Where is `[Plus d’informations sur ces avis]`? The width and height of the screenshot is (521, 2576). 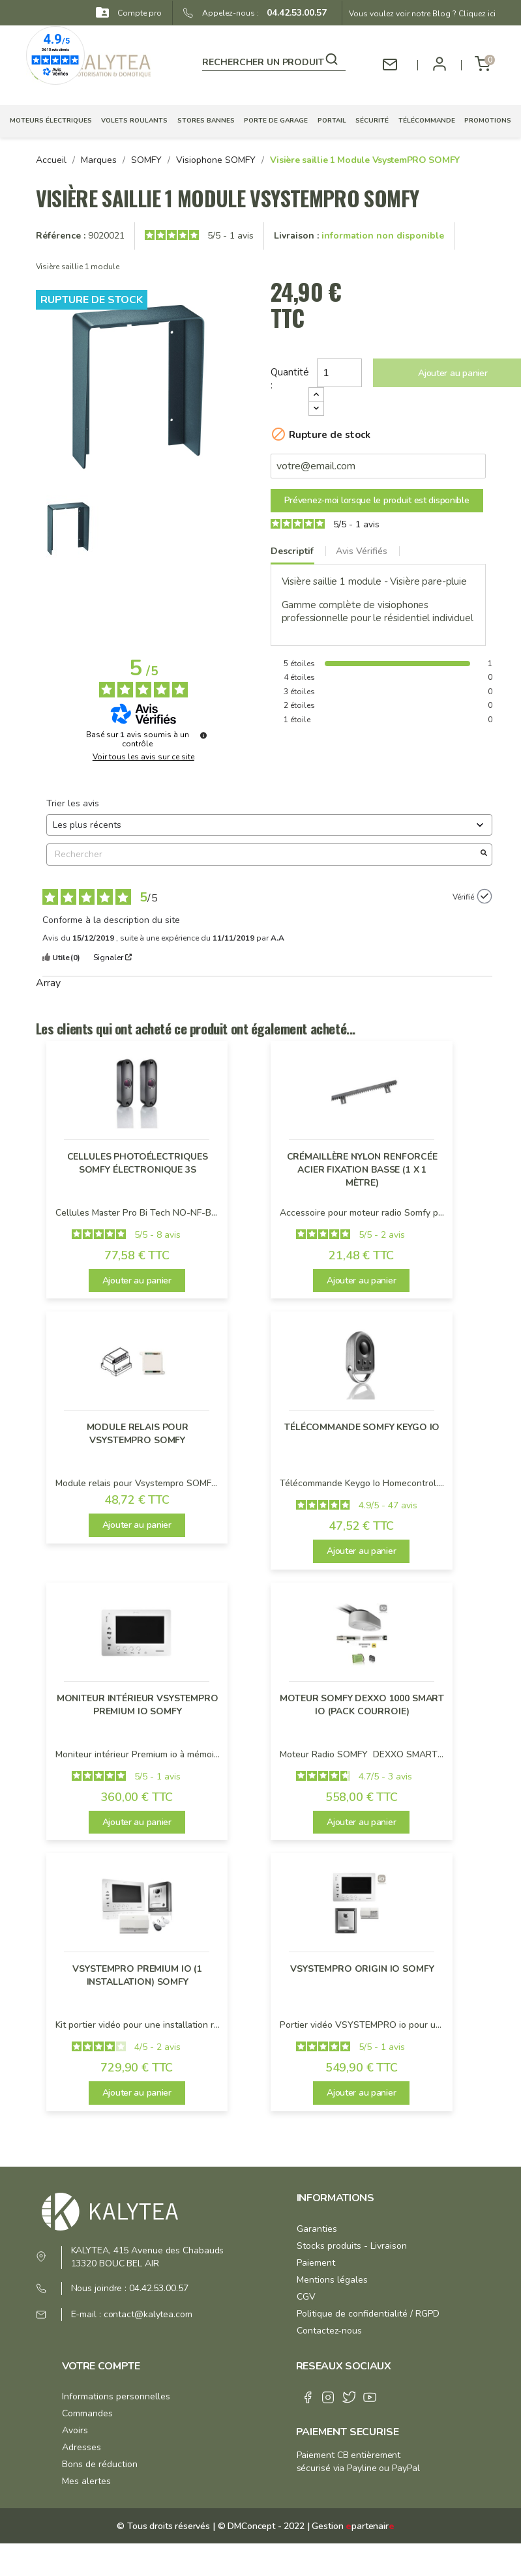 [Plus d’informations sur ces avis] is located at coordinates (203, 735).